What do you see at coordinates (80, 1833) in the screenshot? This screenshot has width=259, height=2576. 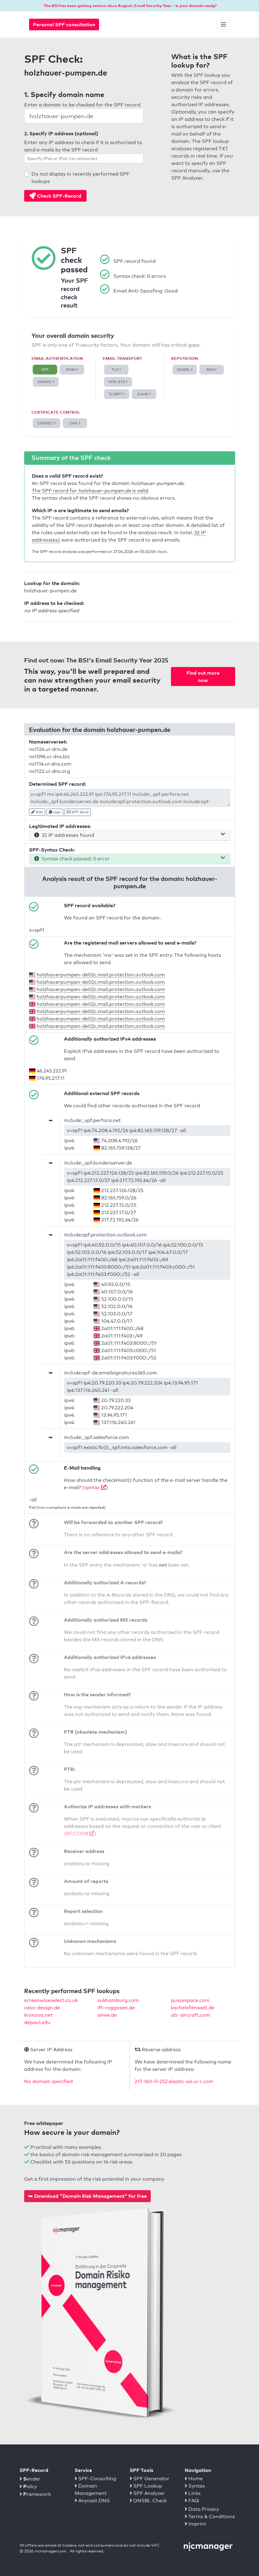 I see `(RFC7208 )` at bounding box center [80, 1833].